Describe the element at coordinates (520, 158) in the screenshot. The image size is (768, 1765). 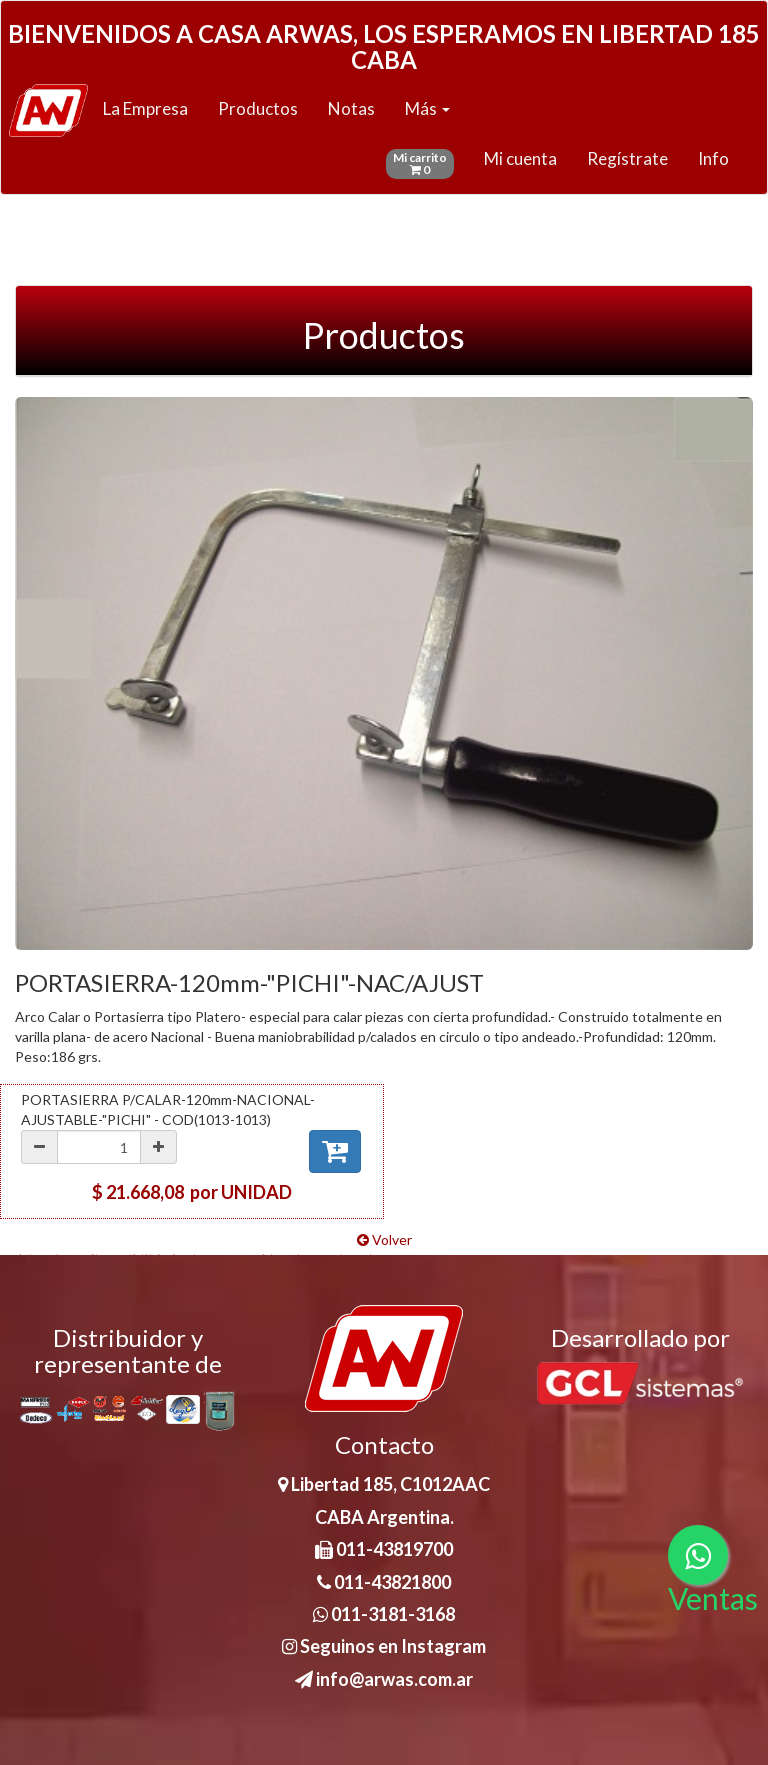
I see `Mi cuenta [button]` at that location.